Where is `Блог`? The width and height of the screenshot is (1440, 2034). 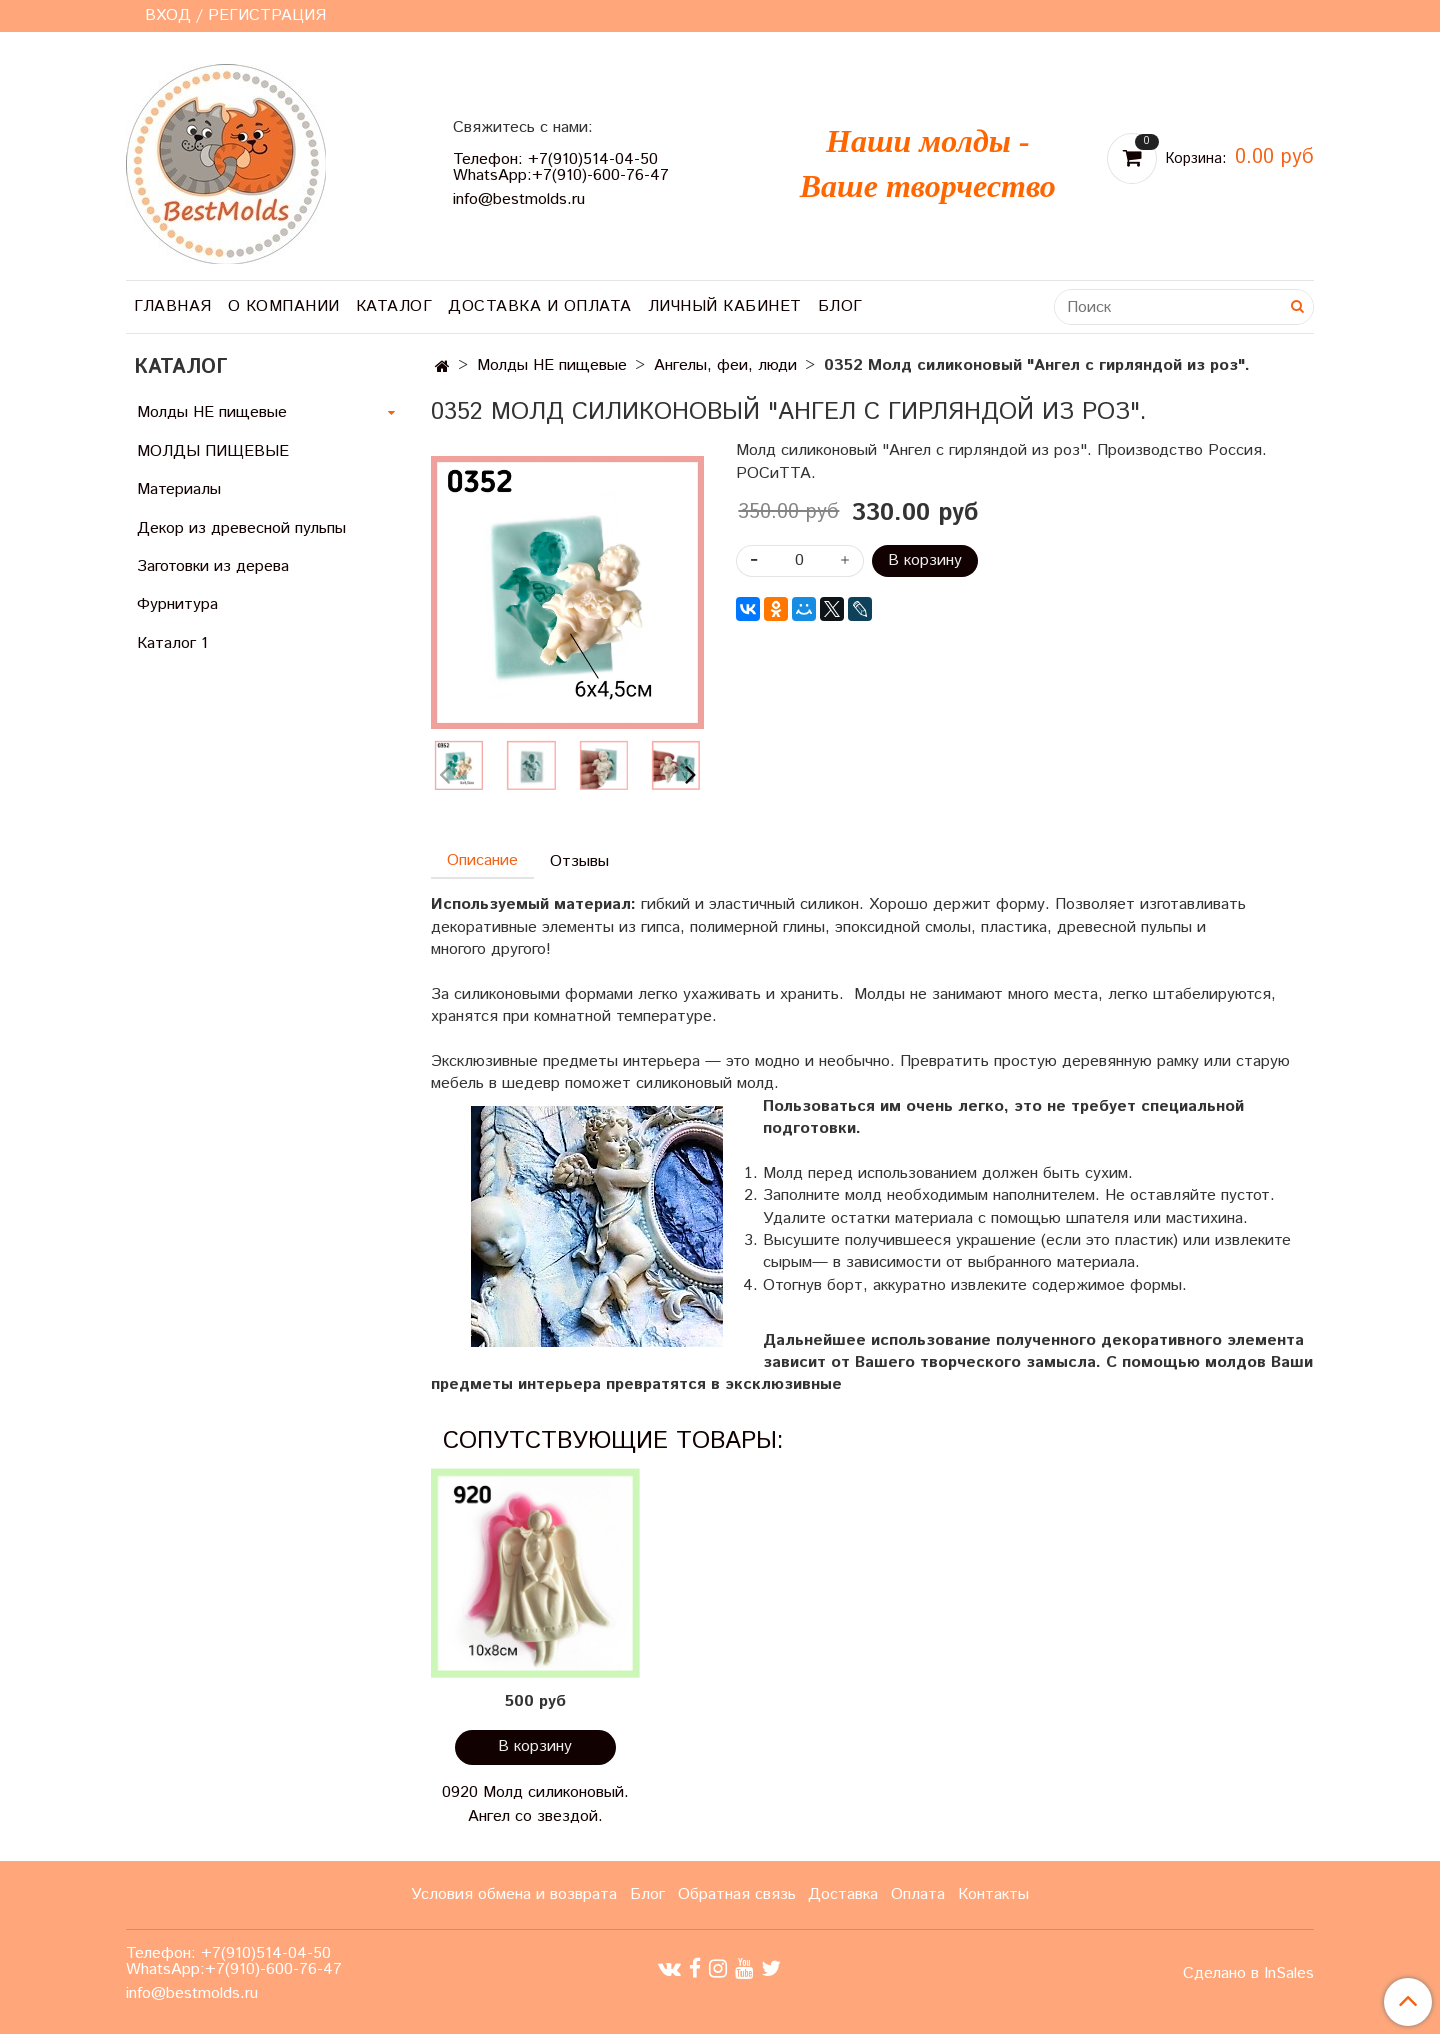 Блог is located at coordinates (840, 306).